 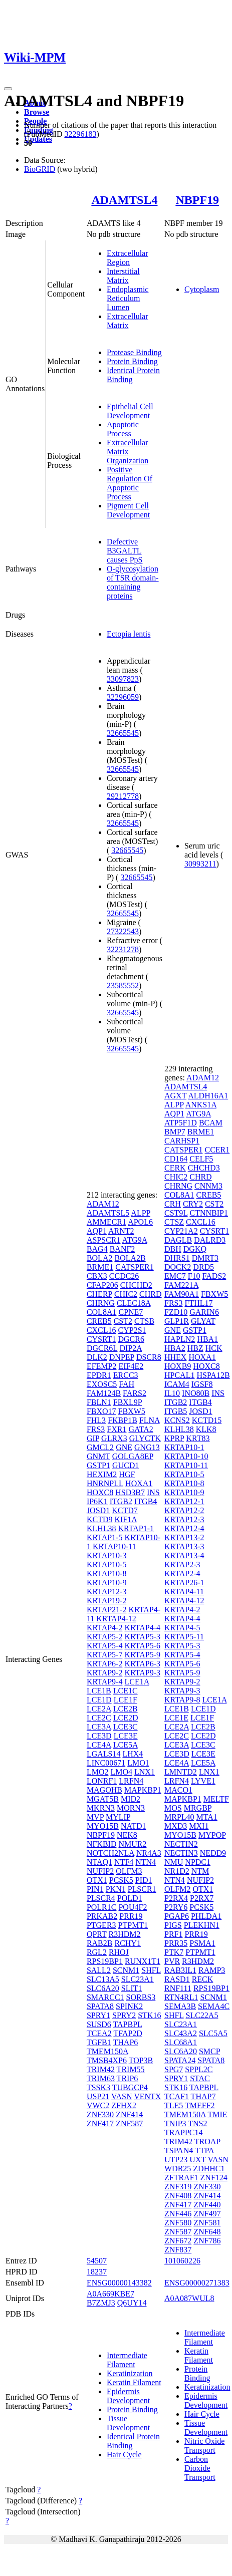 What do you see at coordinates (103, 1988) in the screenshot?
I see `SLC6A20` at bounding box center [103, 1988].